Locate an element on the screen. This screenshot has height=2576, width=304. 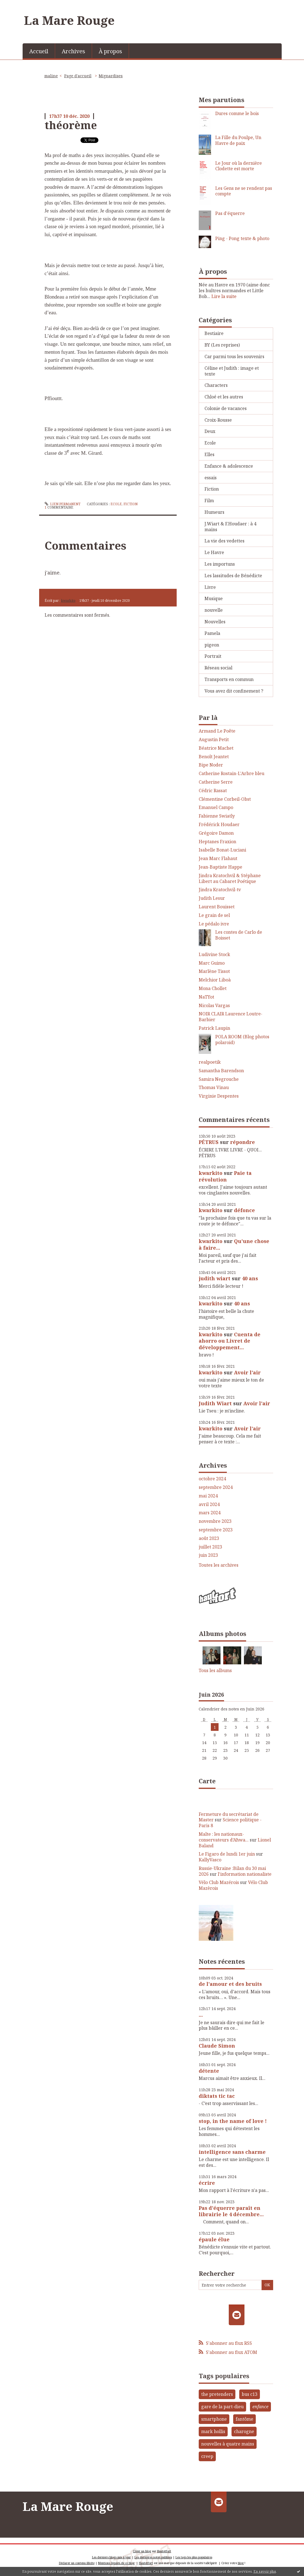
Livre is located at coordinates (210, 587).